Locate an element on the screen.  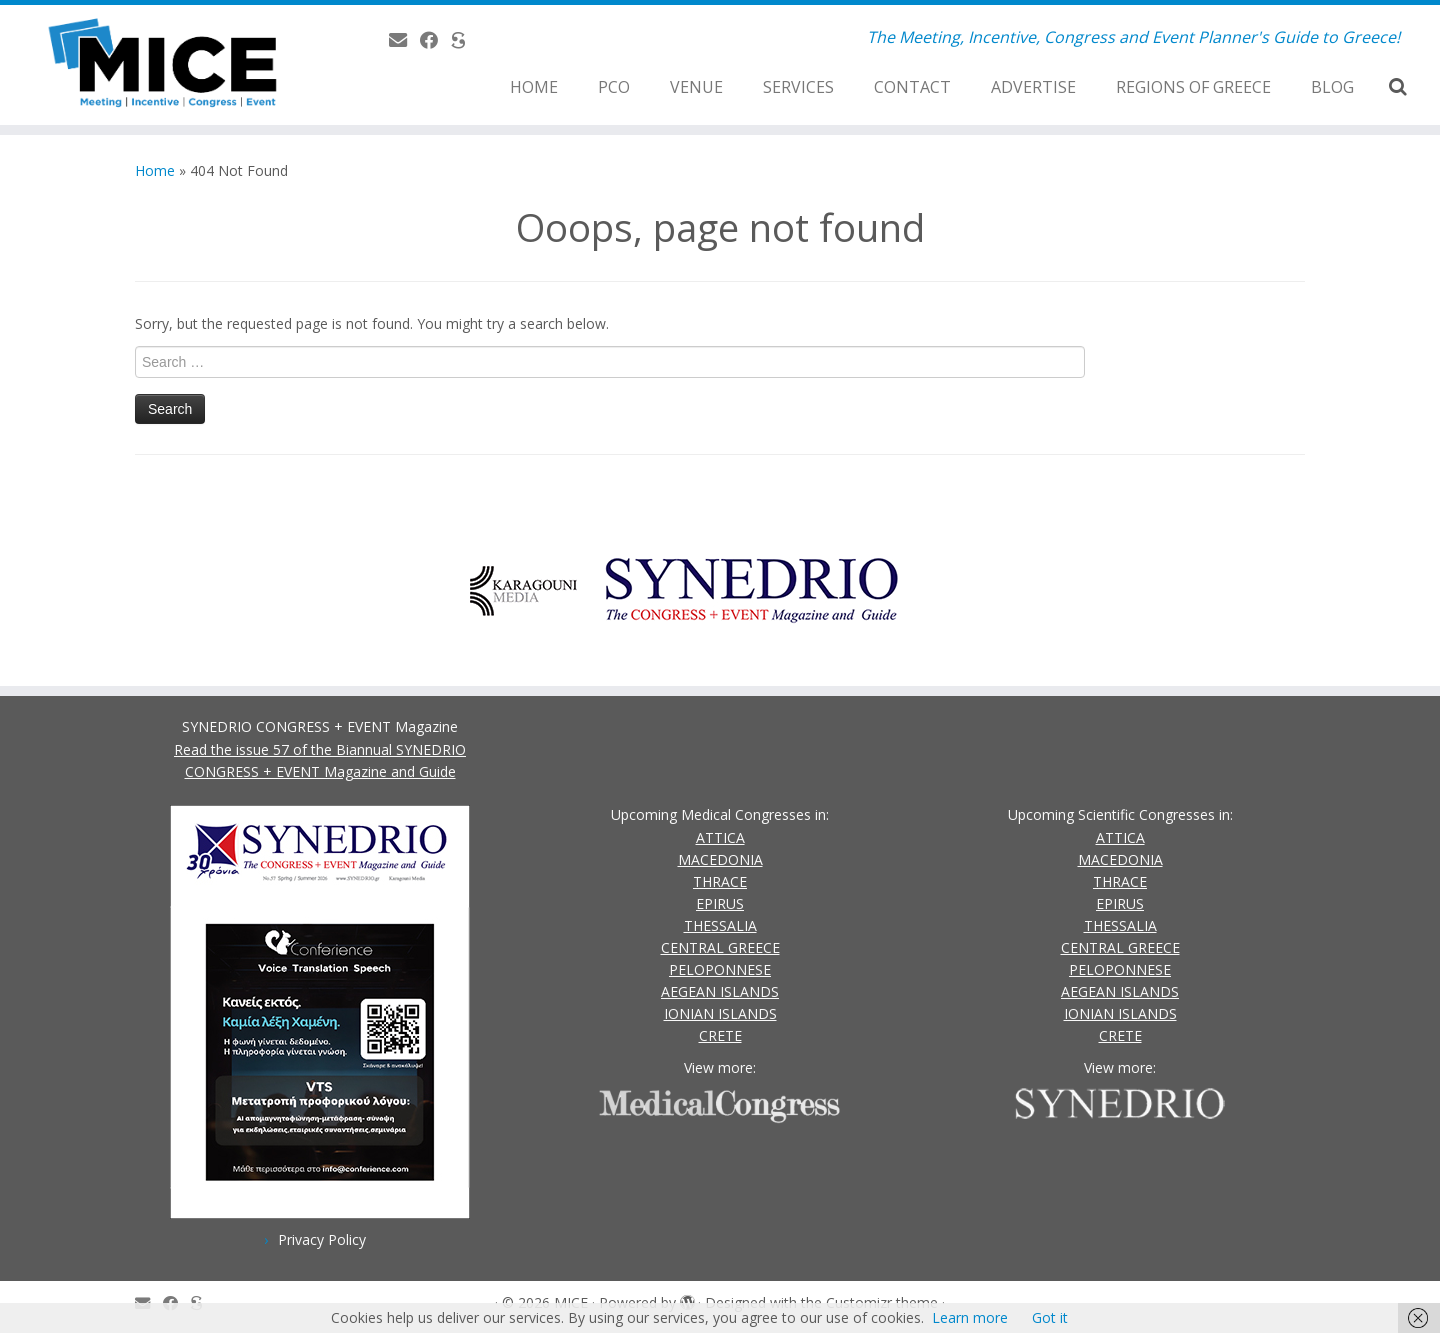
ADVERTISE is located at coordinates (1033, 87).